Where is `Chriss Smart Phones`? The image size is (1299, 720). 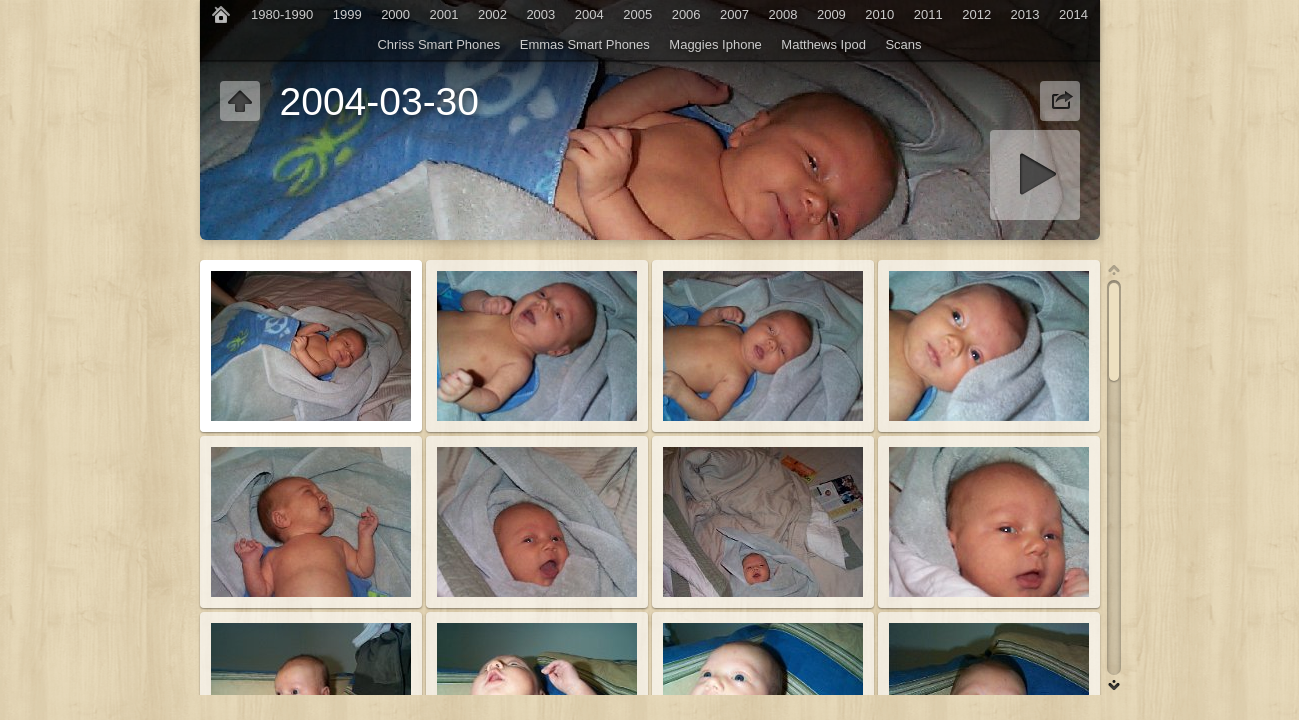
Chriss Smart Phones is located at coordinates (438, 44).